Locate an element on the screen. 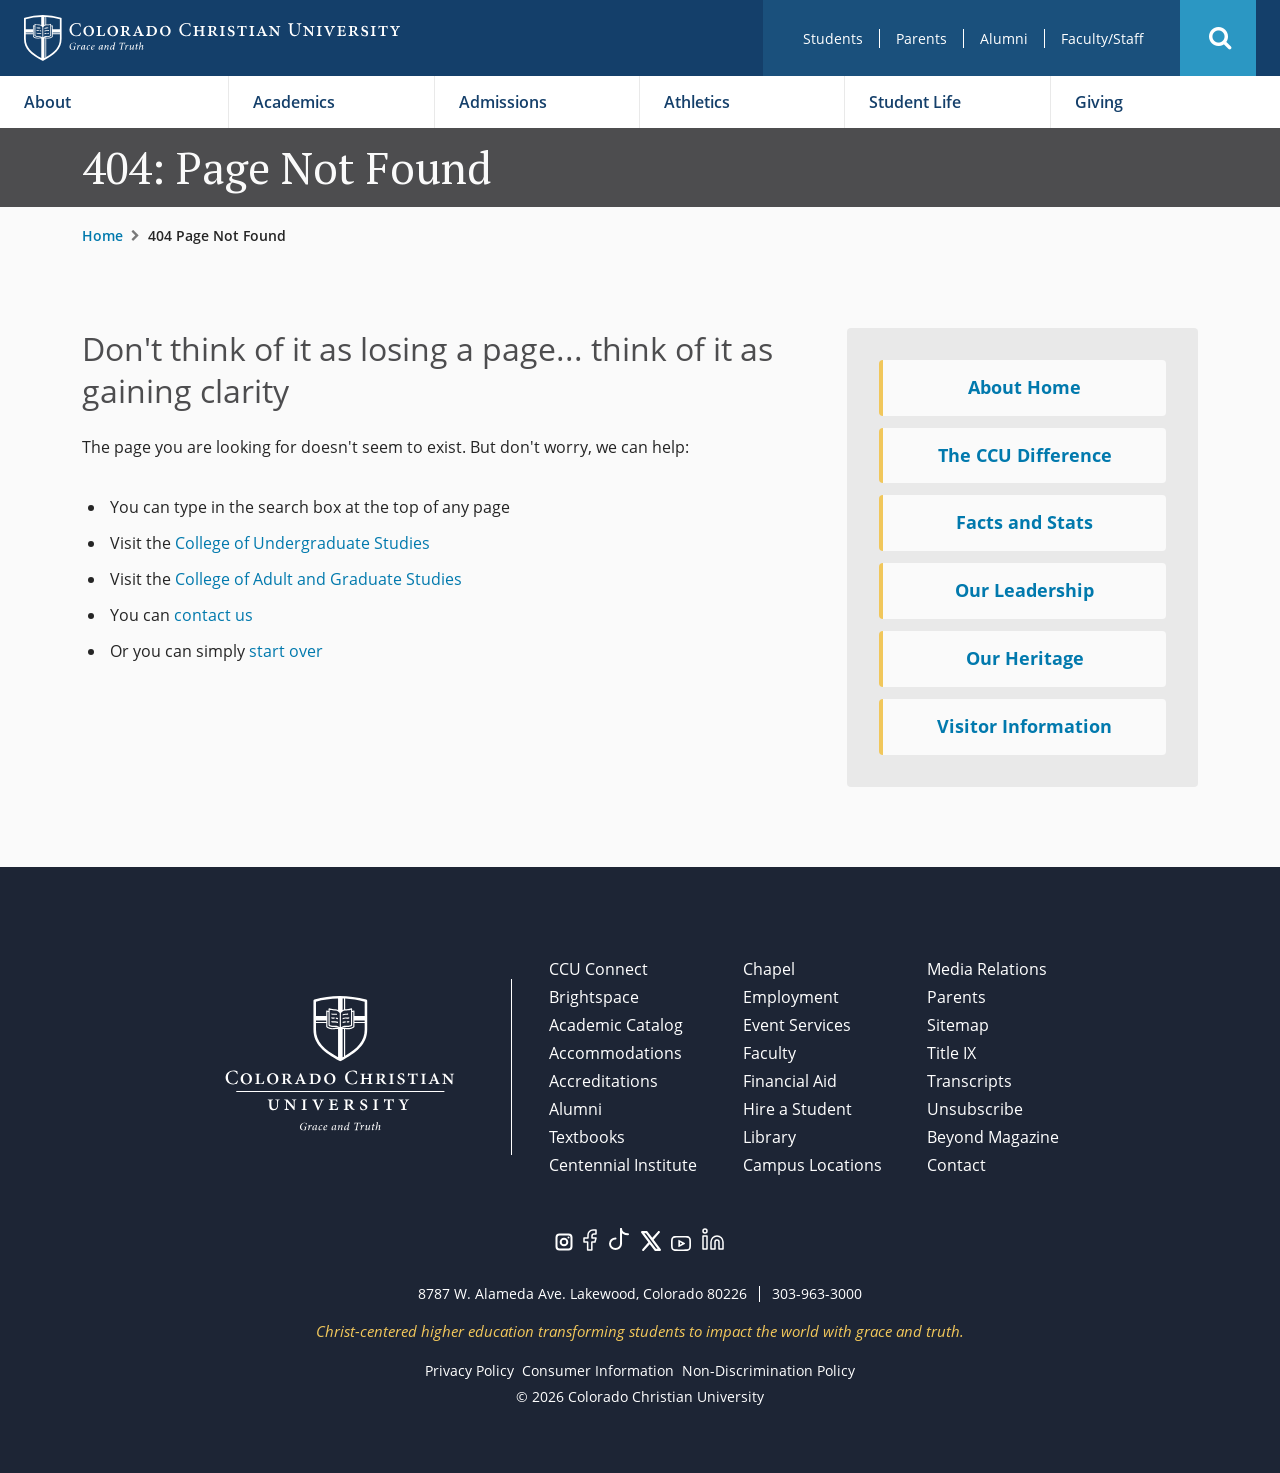 Image resolution: width=1280 pixels, height=1473 pixels. Our Heritage is located at coordinates (1025, 658).